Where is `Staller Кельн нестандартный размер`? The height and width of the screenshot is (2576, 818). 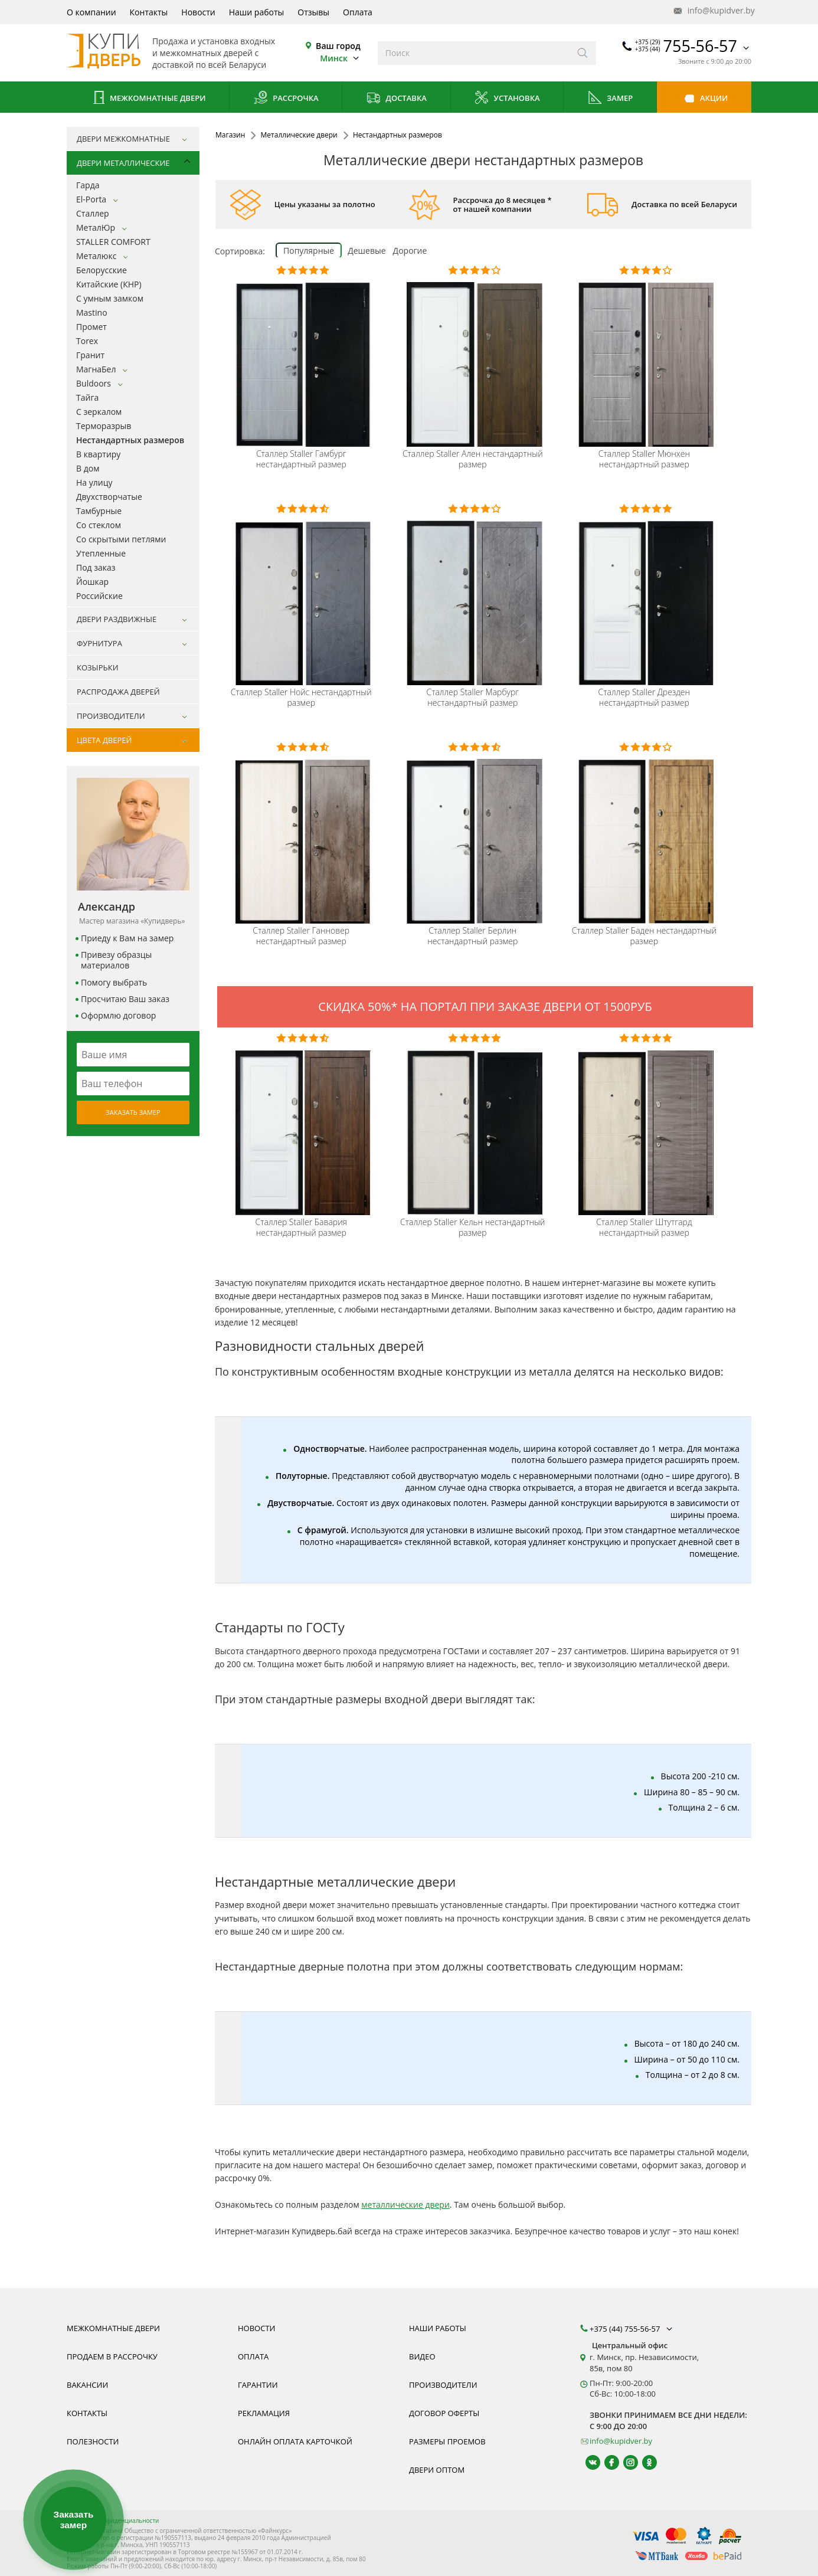 Staller Кельн нестандартный размер is located at coordinates (472, 1227).